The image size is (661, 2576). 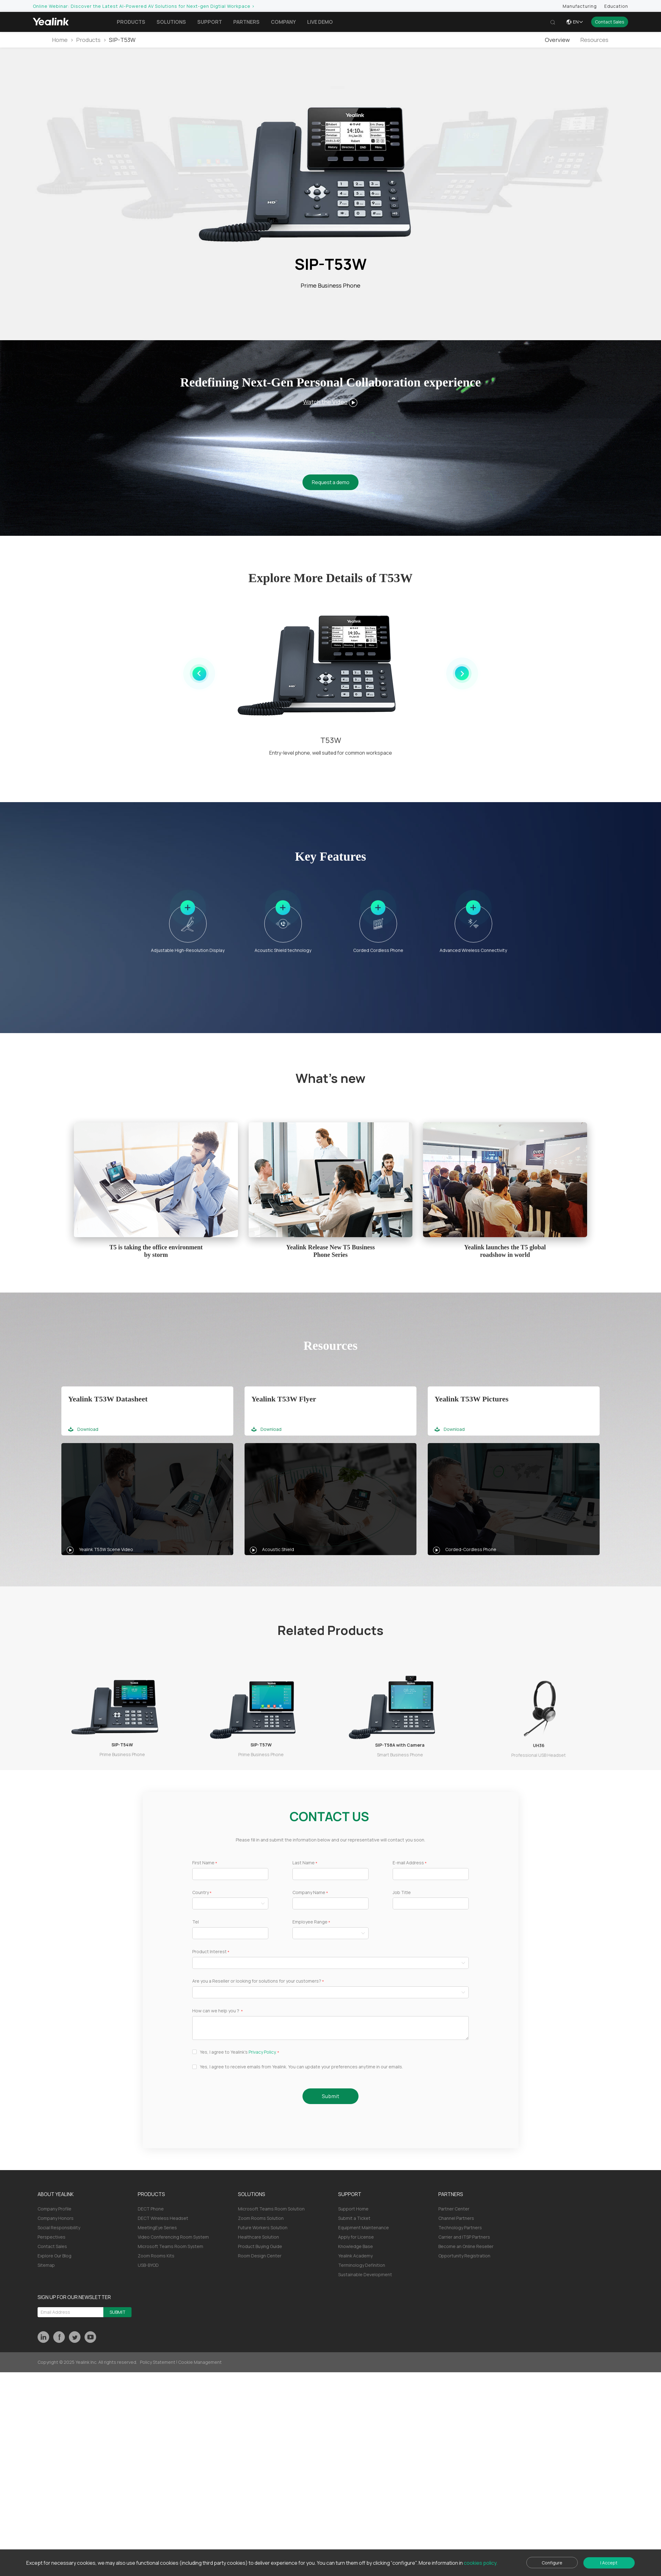 What do you see at coordinates (195, 1922) in the screenshot?
I see `Tel` at bounding box center [195, 1922].